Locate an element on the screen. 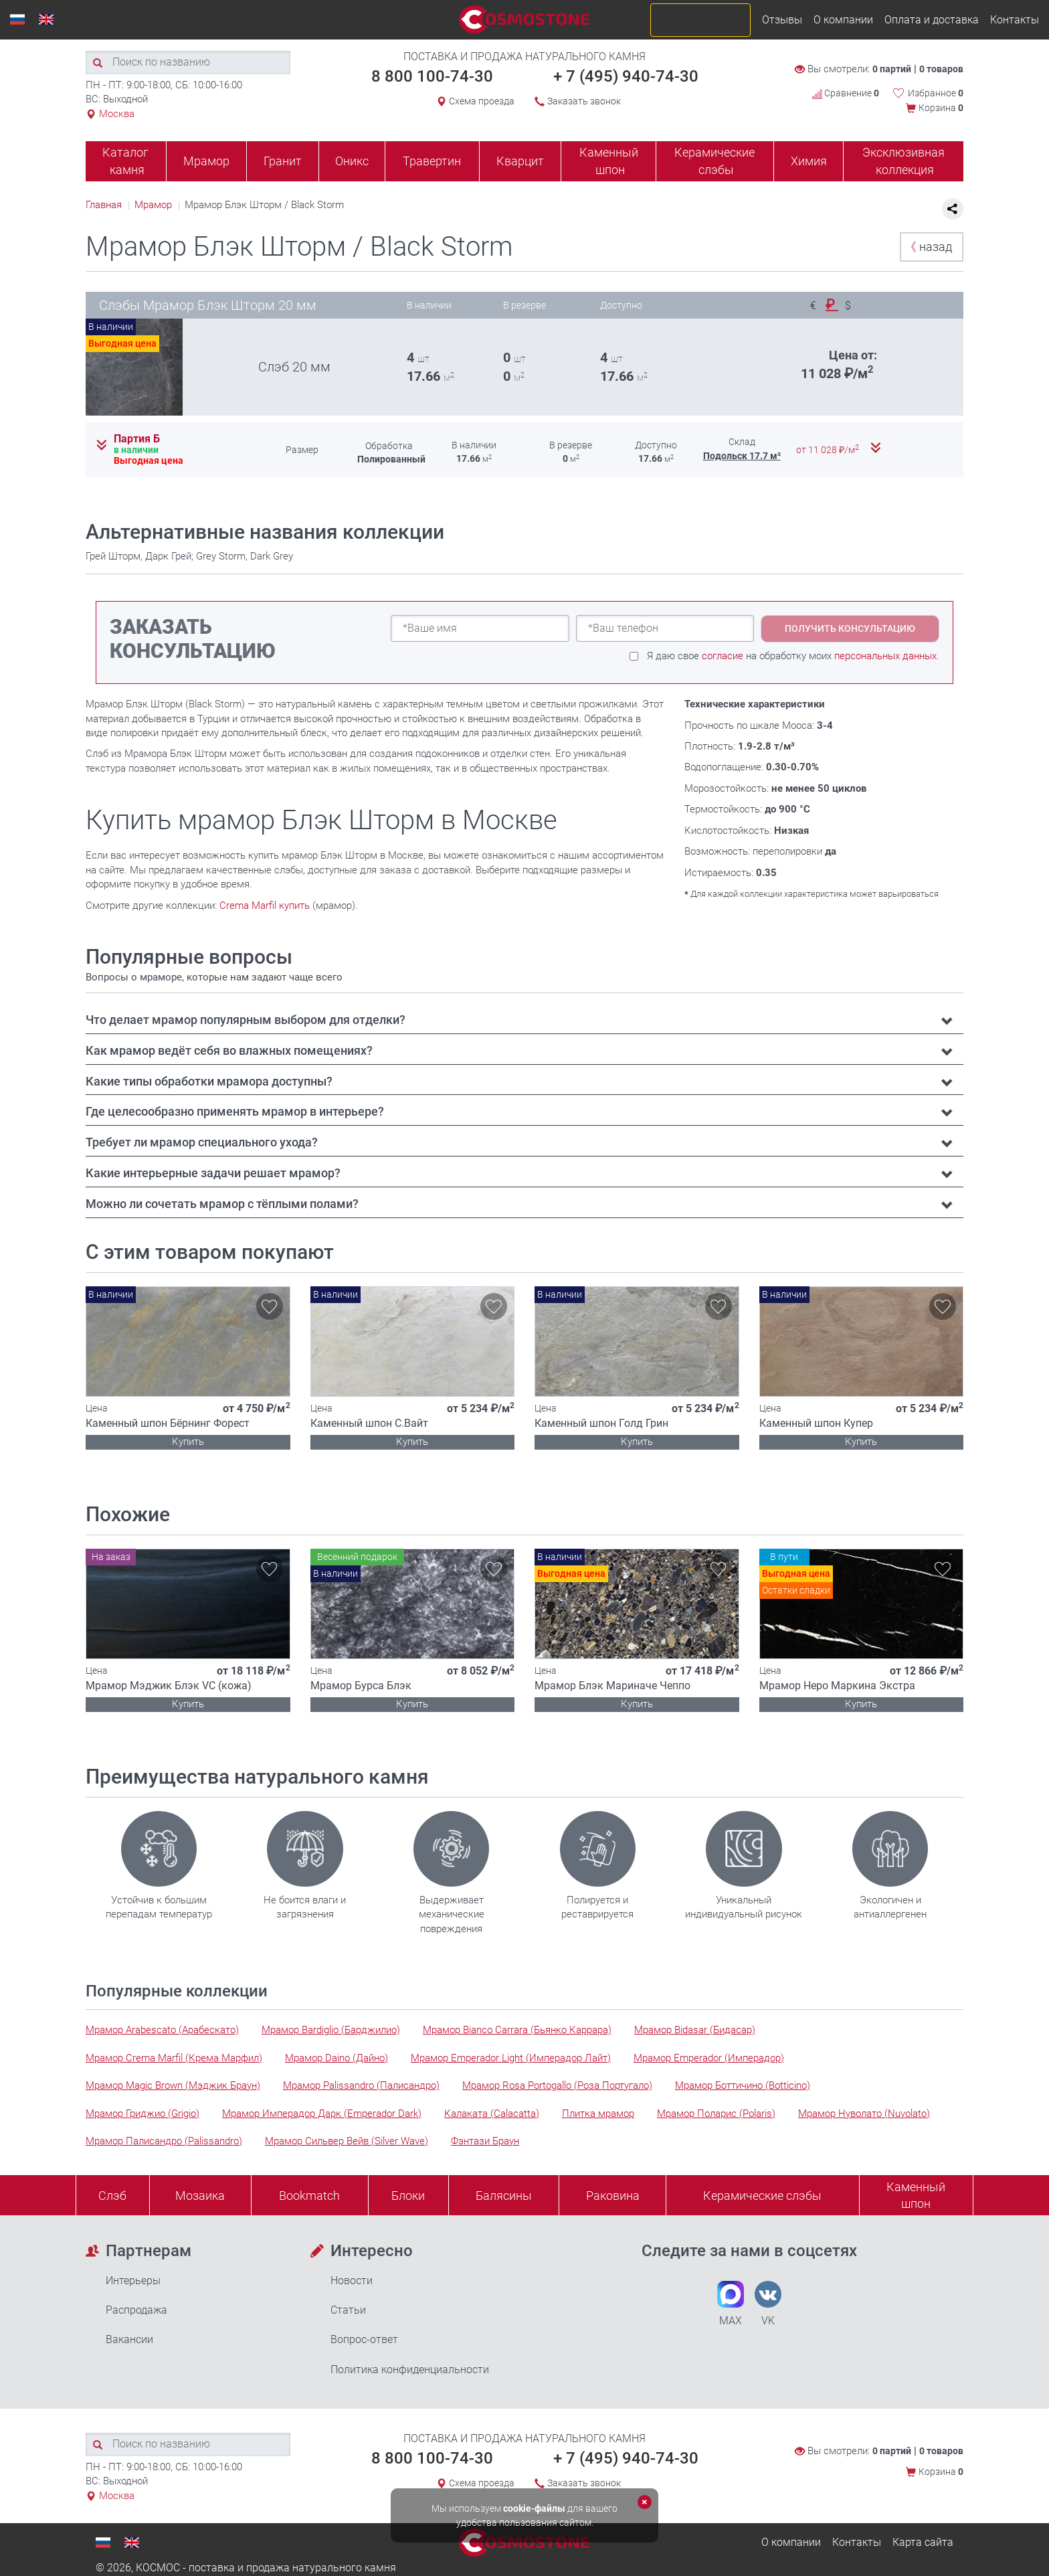 This screenshot has height=2576, width=1049. 0 партий is located at coordinates (891, 69).